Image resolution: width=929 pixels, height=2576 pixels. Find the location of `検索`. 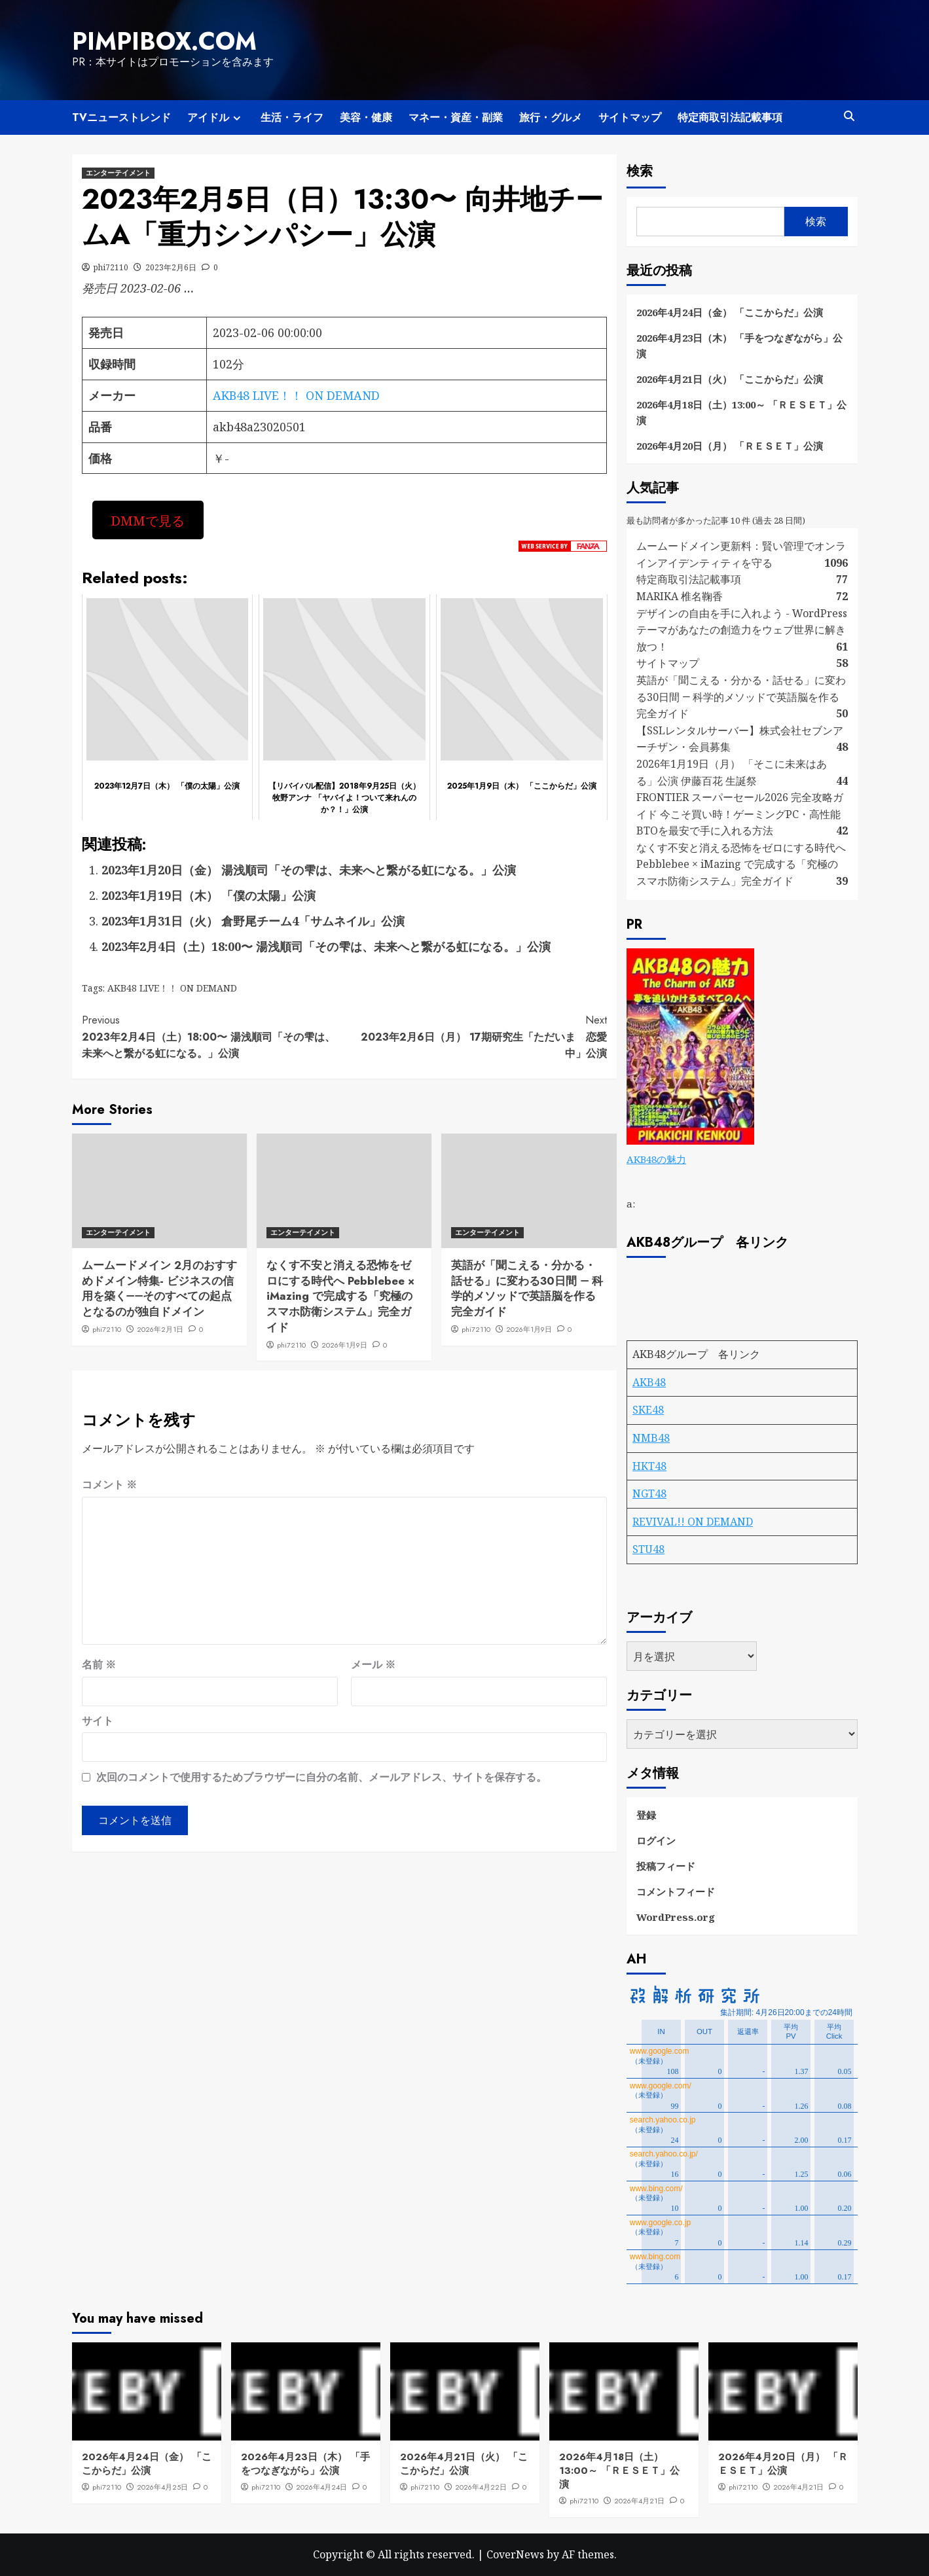

検索 is located at coordinates (640, 171).